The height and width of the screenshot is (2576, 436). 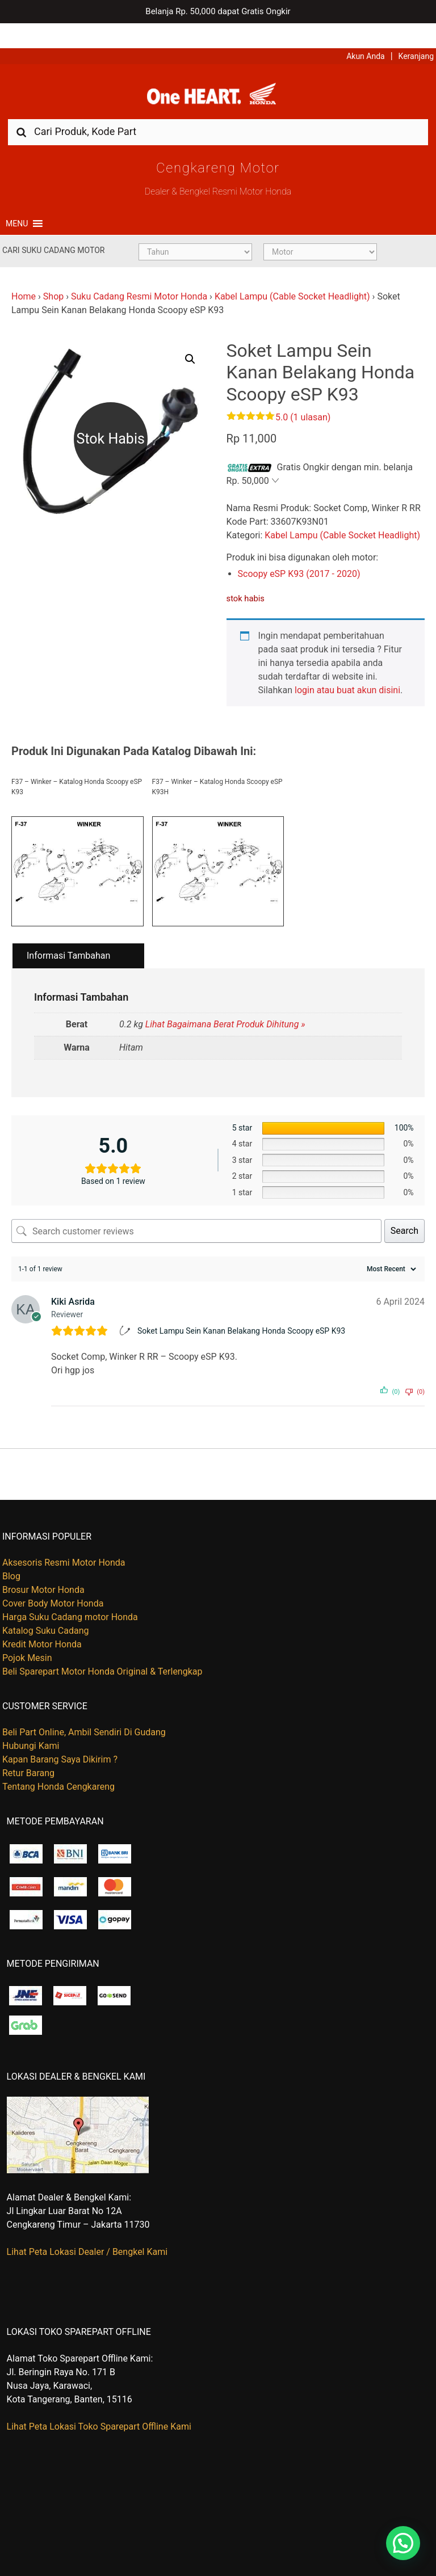 What do you see at coordinates (27, 1638) in the screenshot?
I see `Pojok Mesin` at bounding box center [27, 1638].